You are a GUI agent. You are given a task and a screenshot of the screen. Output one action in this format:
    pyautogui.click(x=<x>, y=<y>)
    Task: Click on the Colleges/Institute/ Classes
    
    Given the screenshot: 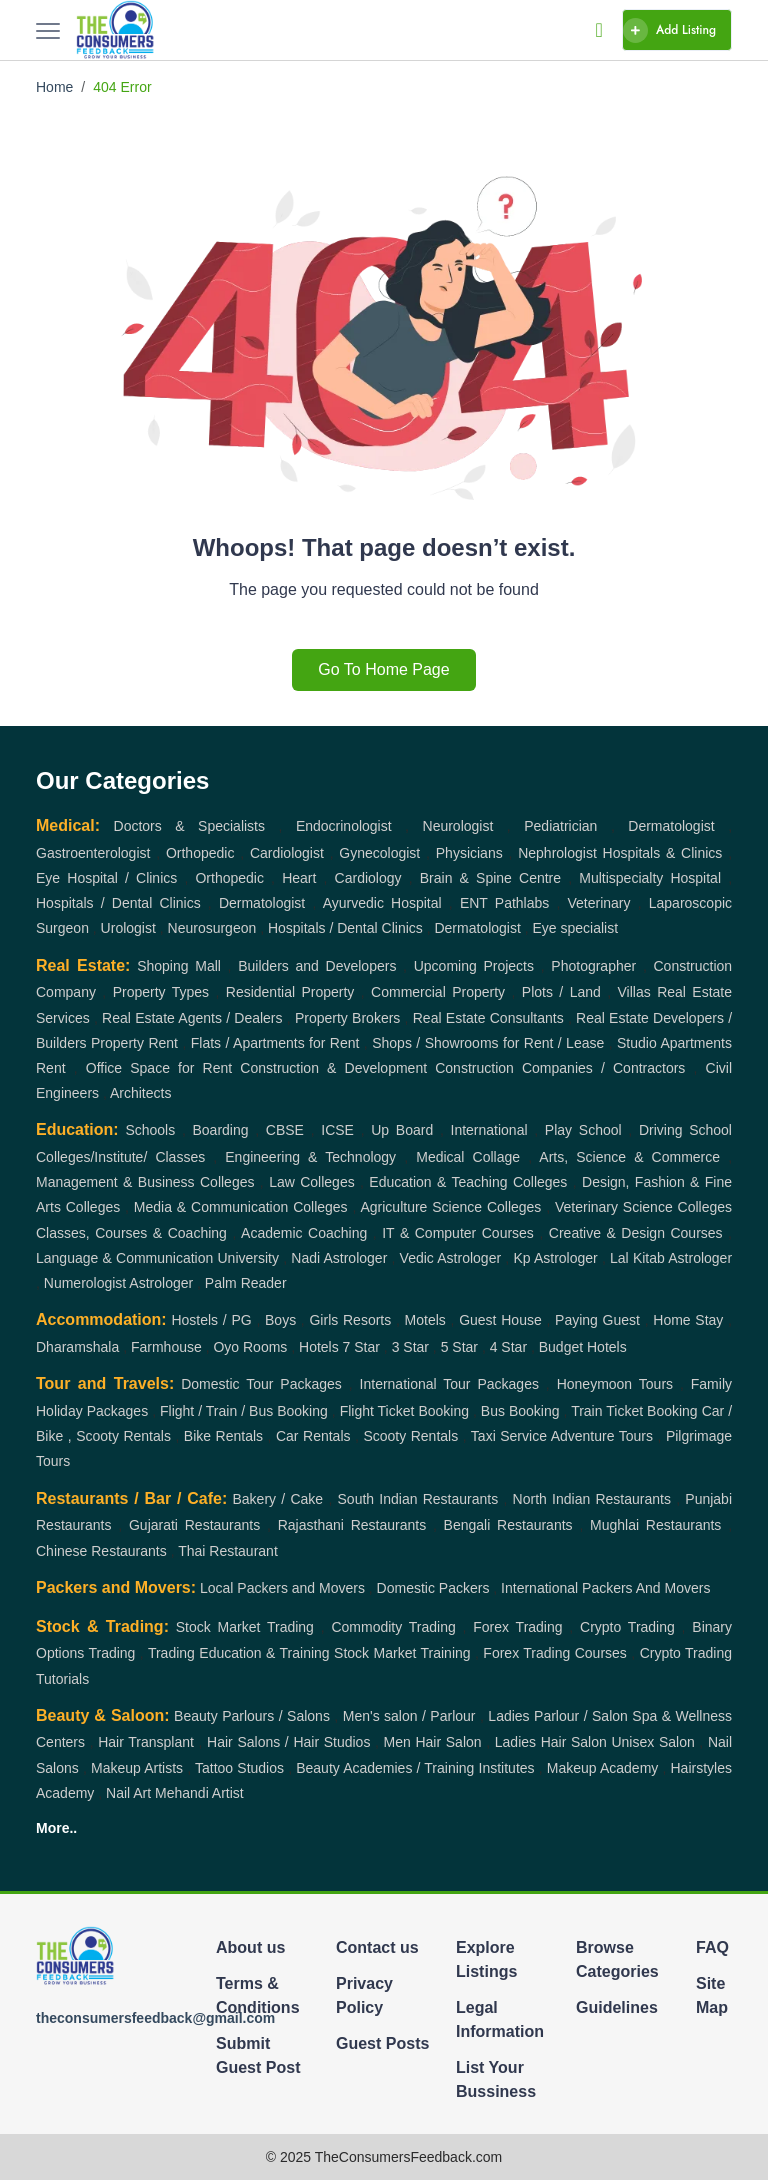 What is the action you would take?
    pyautogui.click(x=120, y=1157)
    